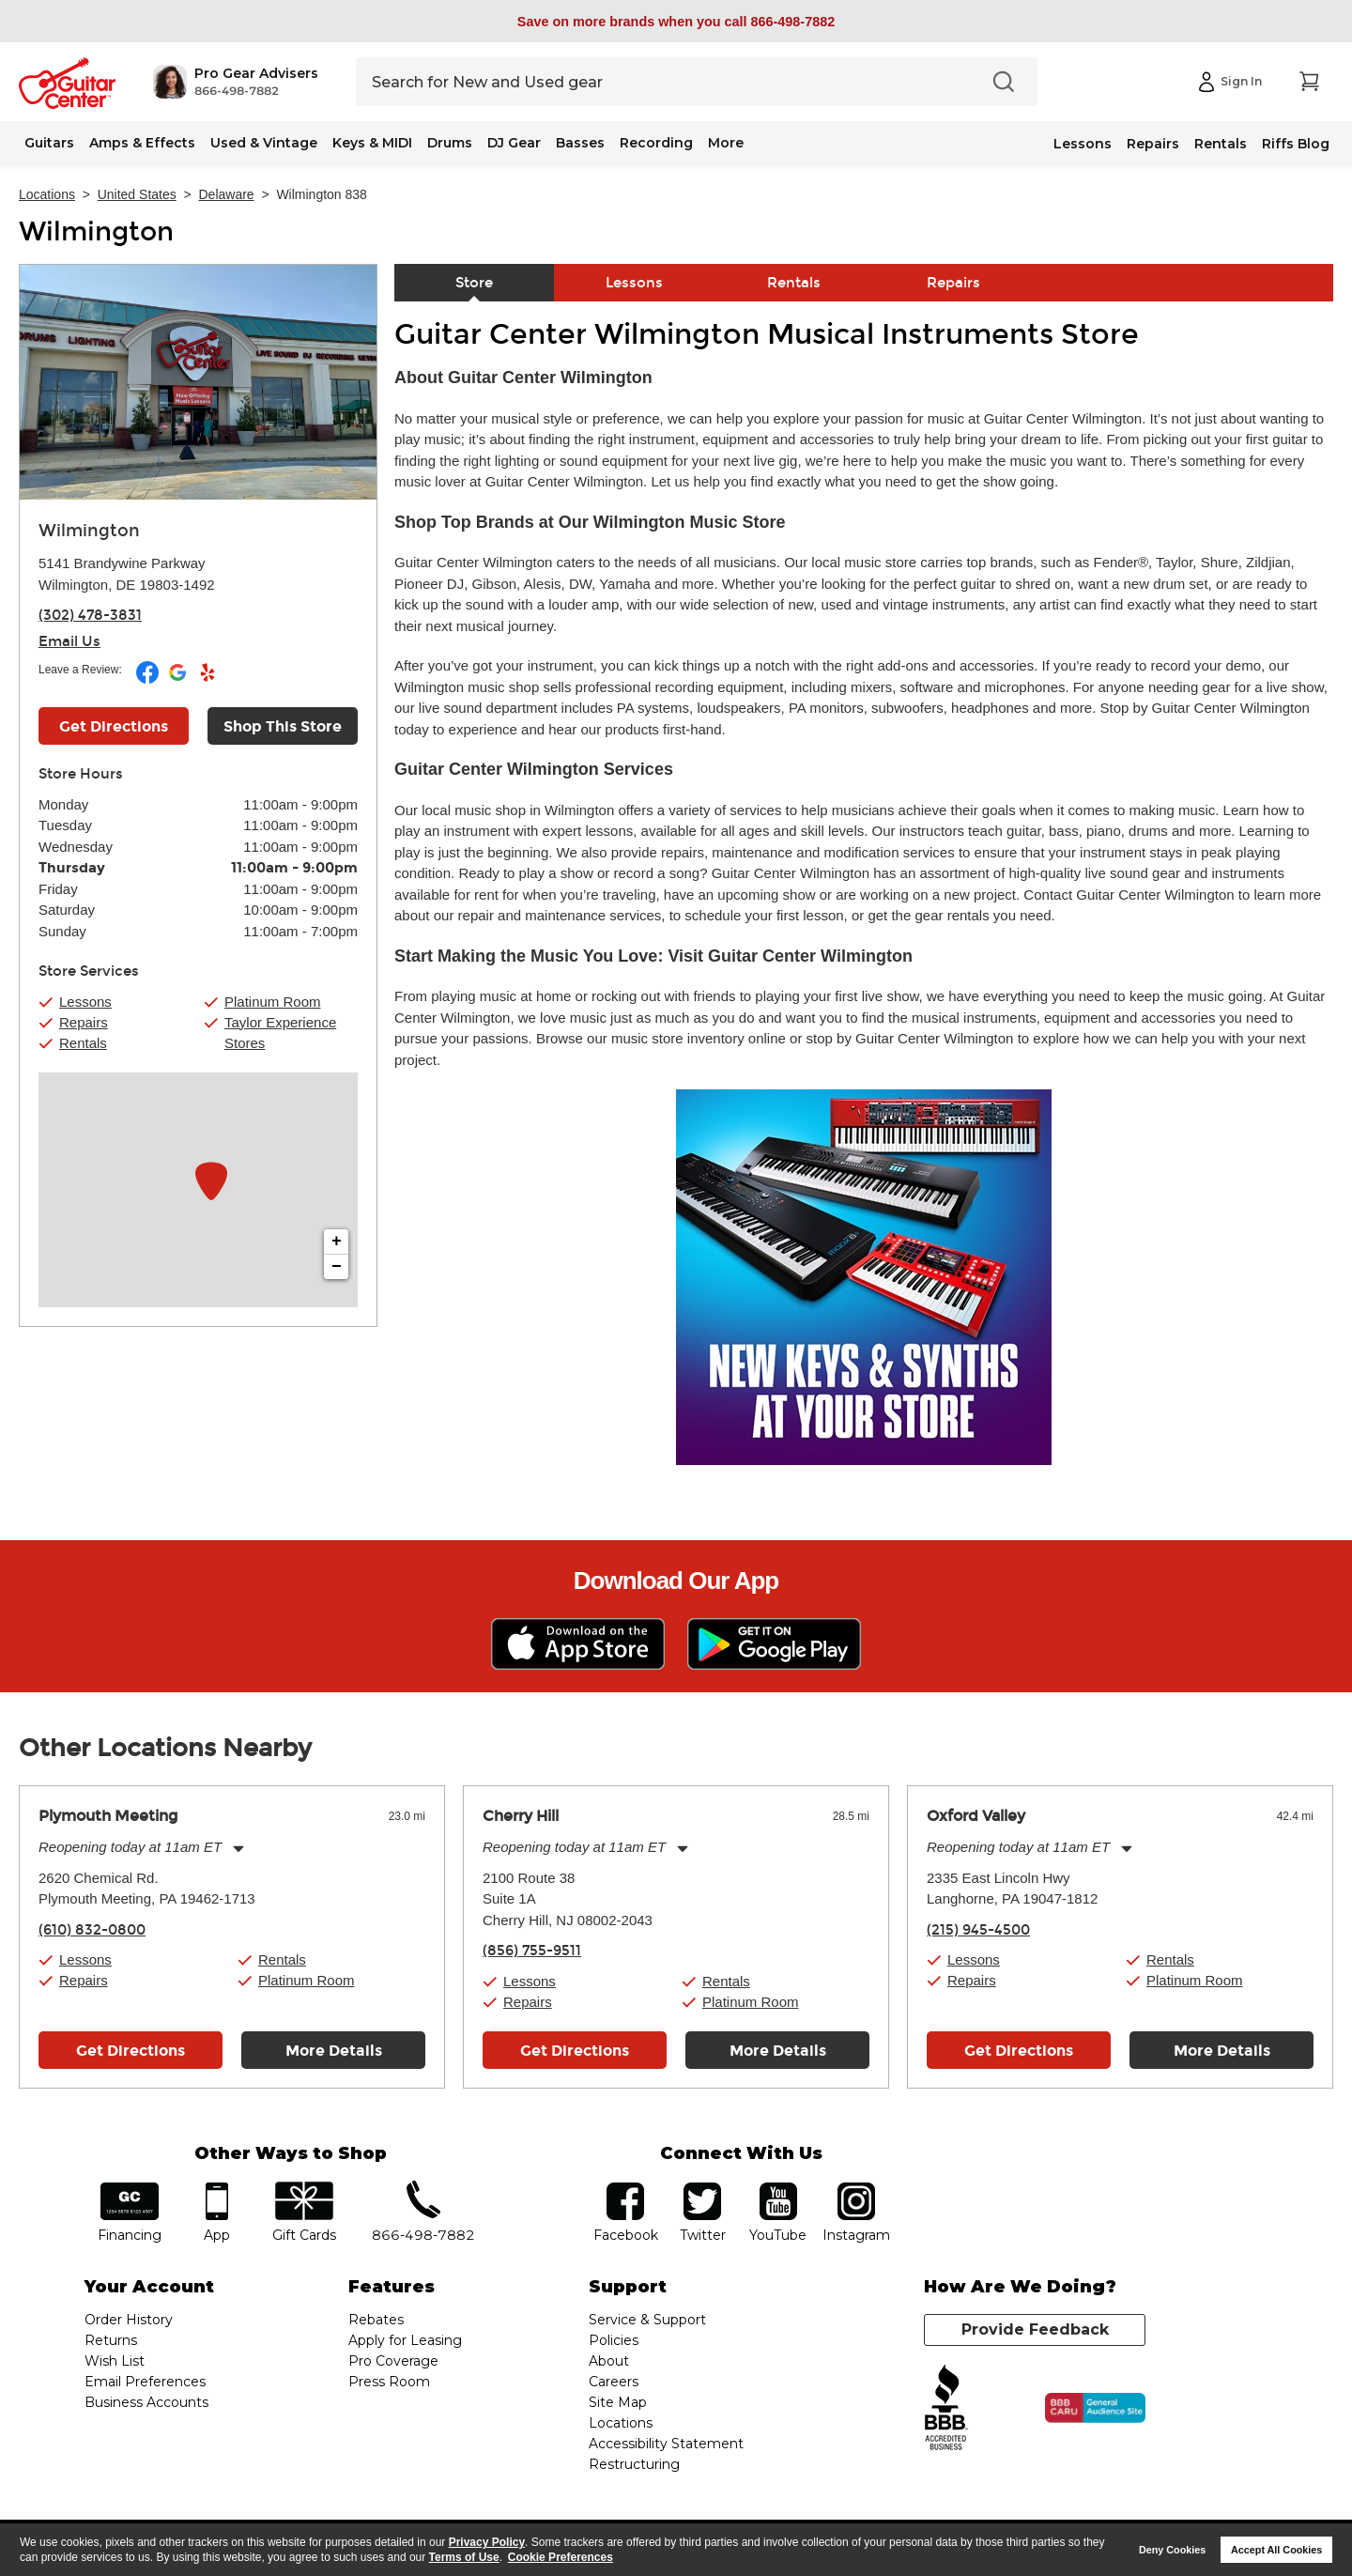  I want to click on facebook, so click(625, 2189).